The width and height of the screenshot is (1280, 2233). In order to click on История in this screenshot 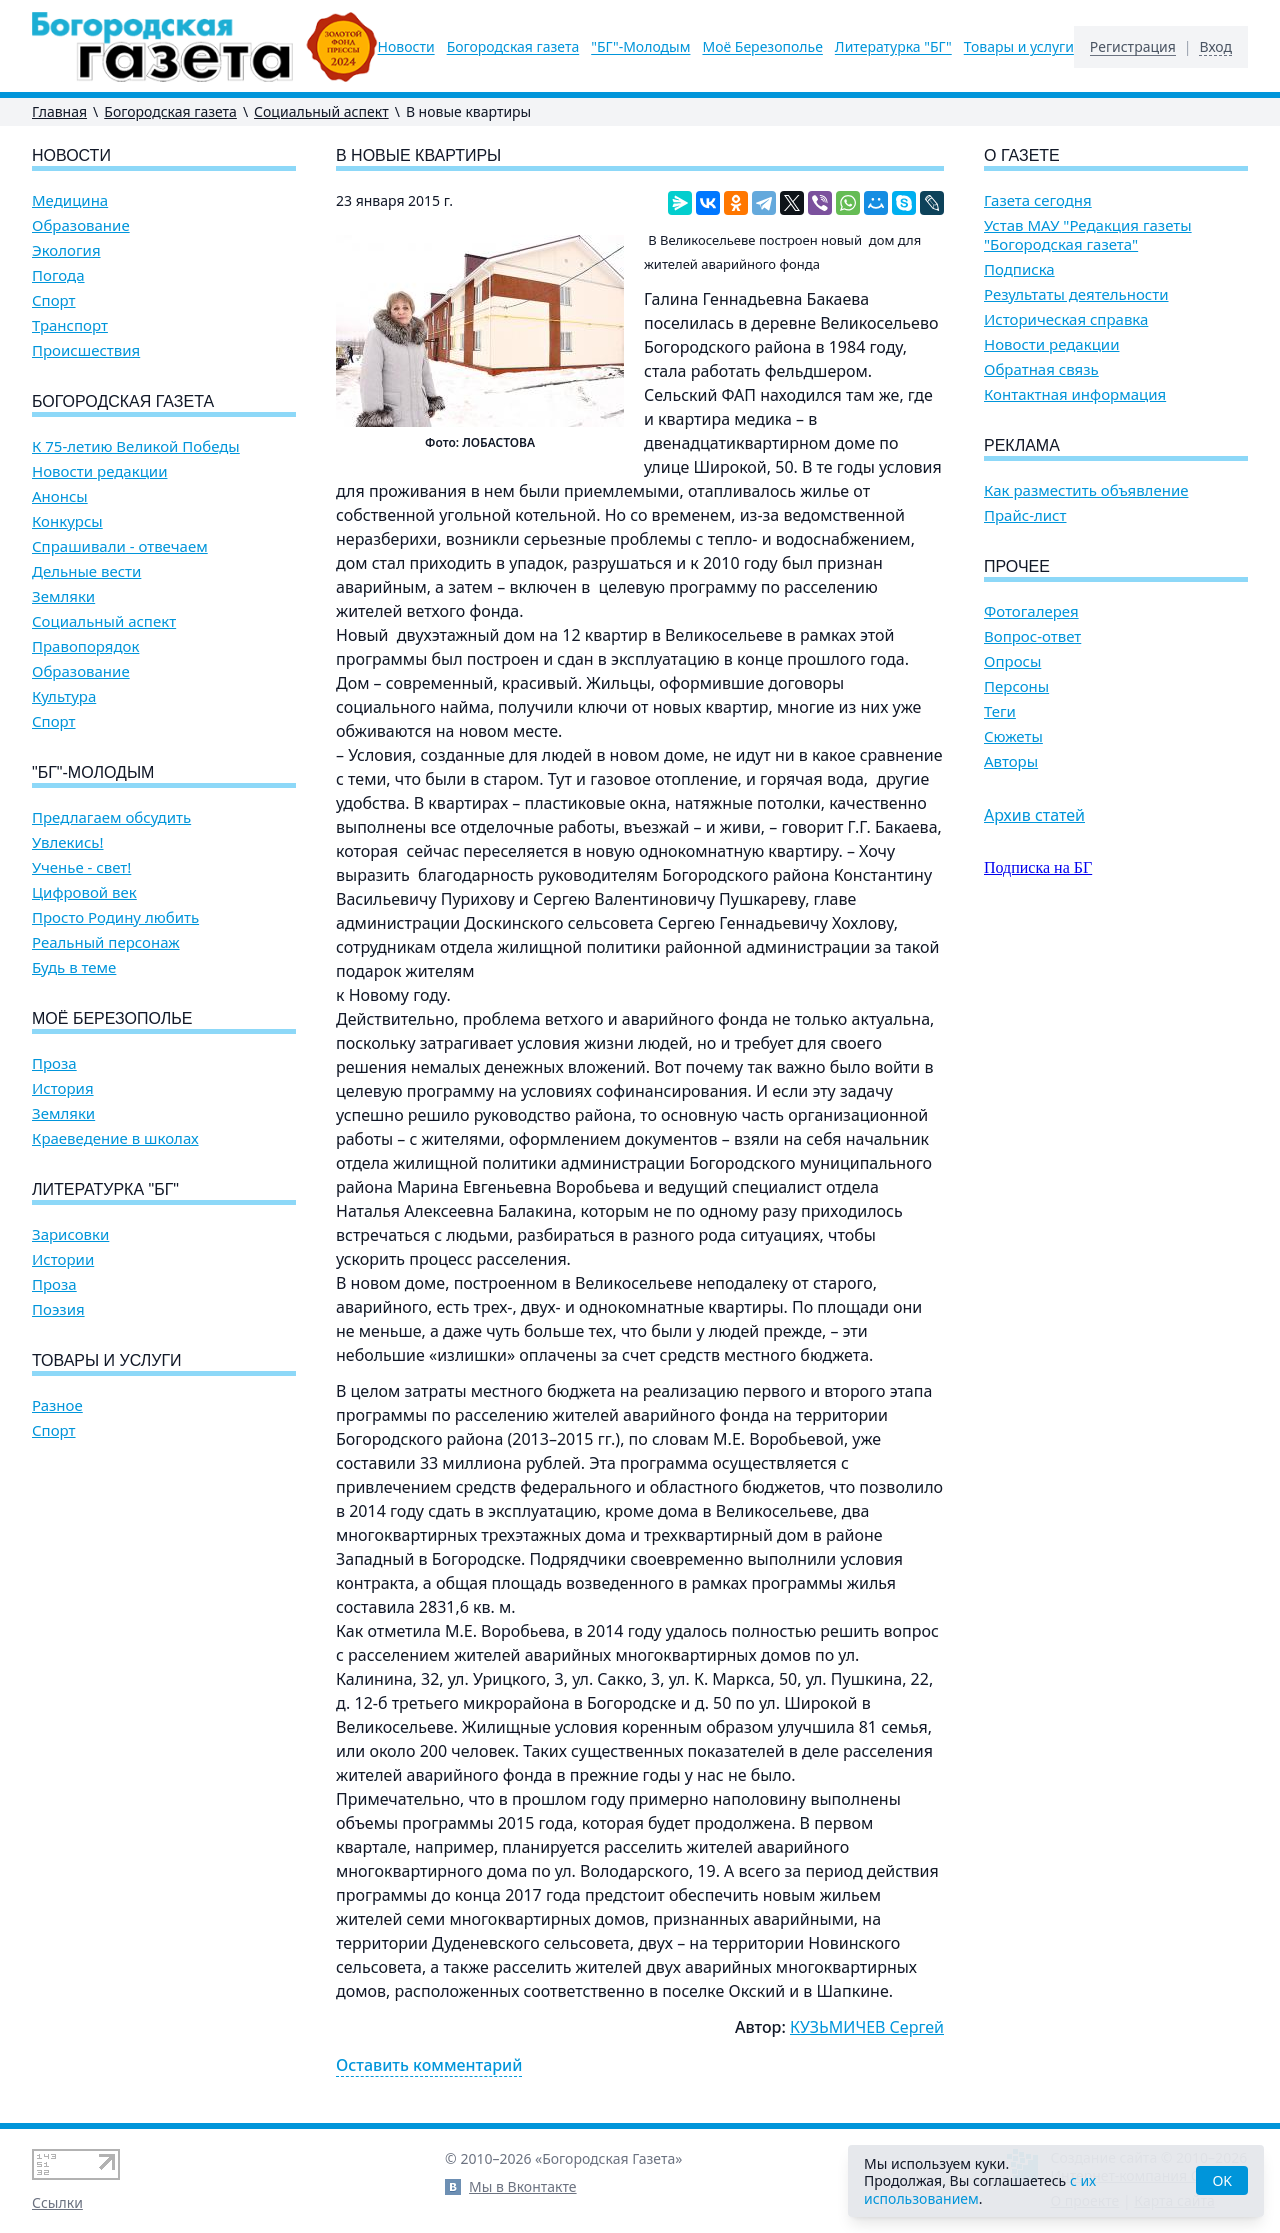, I will do `click(63, 1088)`.